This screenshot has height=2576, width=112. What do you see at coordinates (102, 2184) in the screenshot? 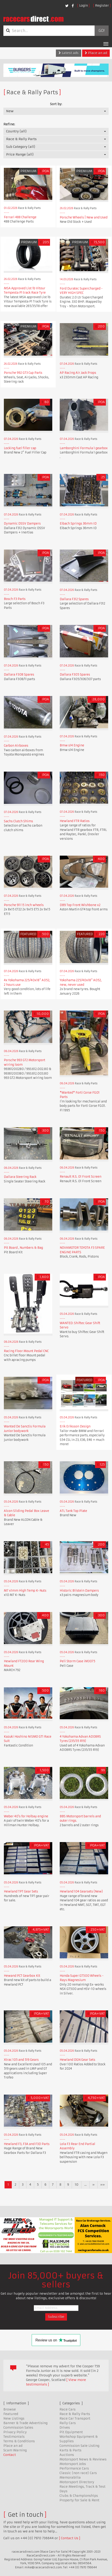
I see `»»` at bounding box center [102, 2184].